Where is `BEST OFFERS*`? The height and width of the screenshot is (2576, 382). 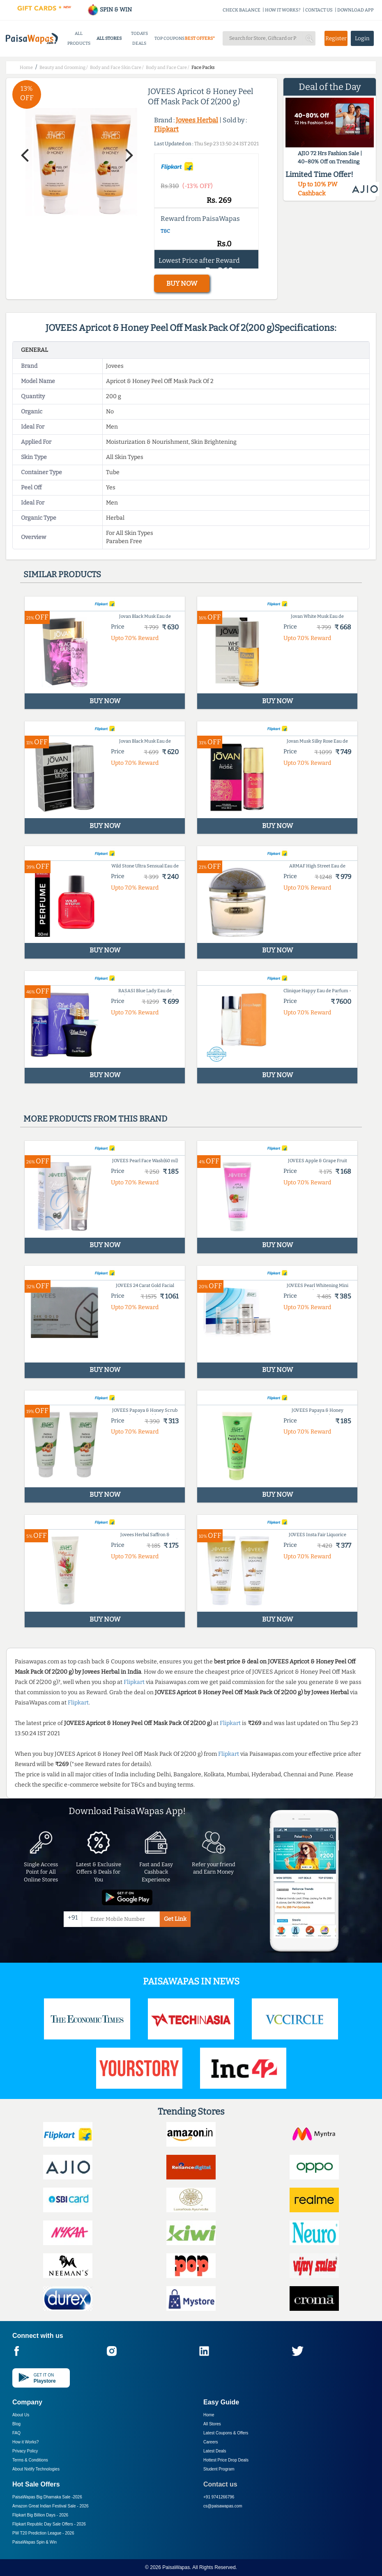
BEST OFFERS* is located at coordinates (200, 38).